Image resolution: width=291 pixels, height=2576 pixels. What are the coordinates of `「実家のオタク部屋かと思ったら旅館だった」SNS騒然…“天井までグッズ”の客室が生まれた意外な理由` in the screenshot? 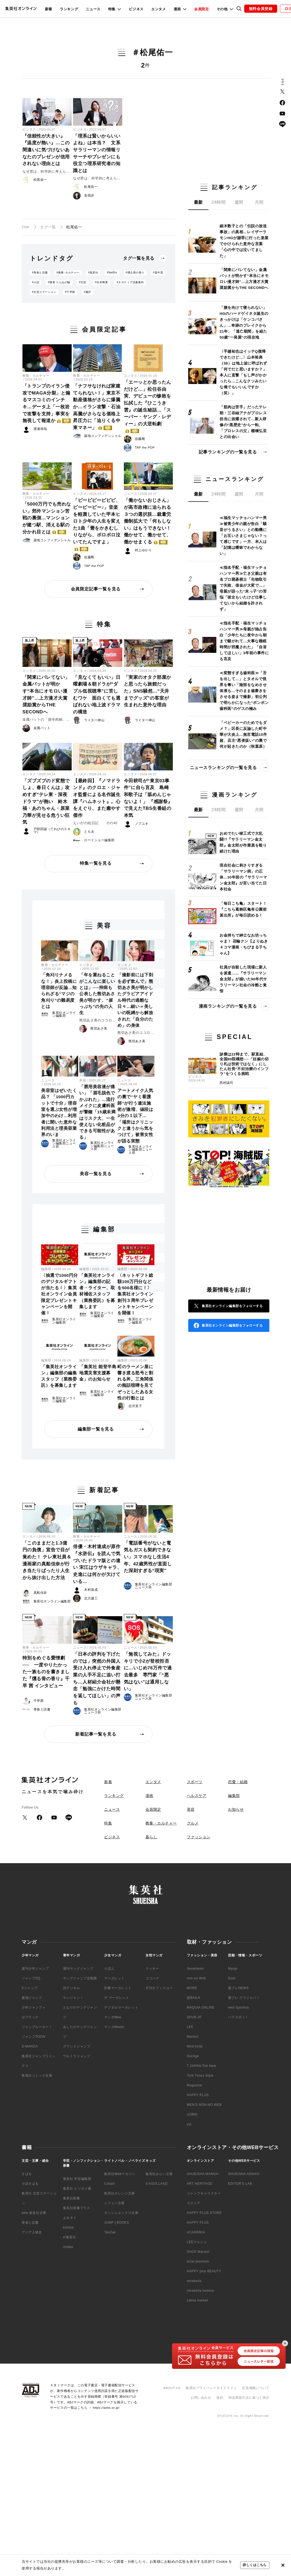 It's located at (147, 691).